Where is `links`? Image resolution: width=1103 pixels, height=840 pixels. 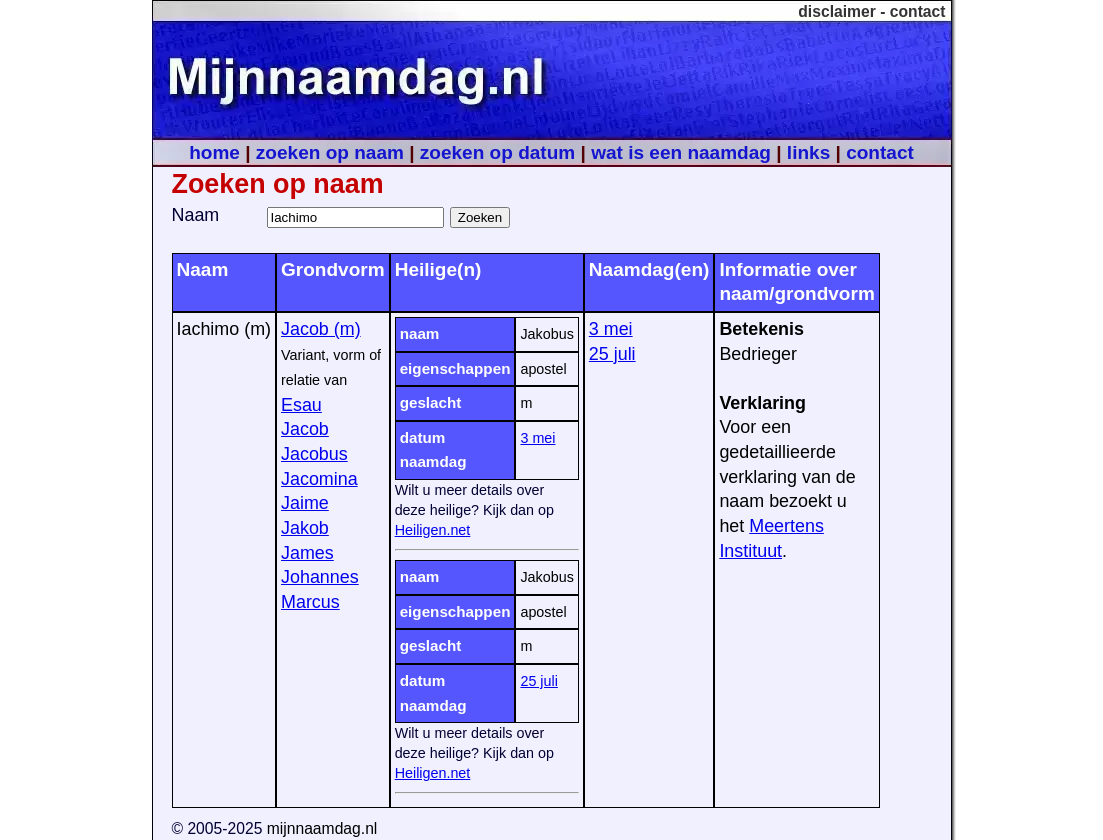
links is located at coordinates (808, 152).